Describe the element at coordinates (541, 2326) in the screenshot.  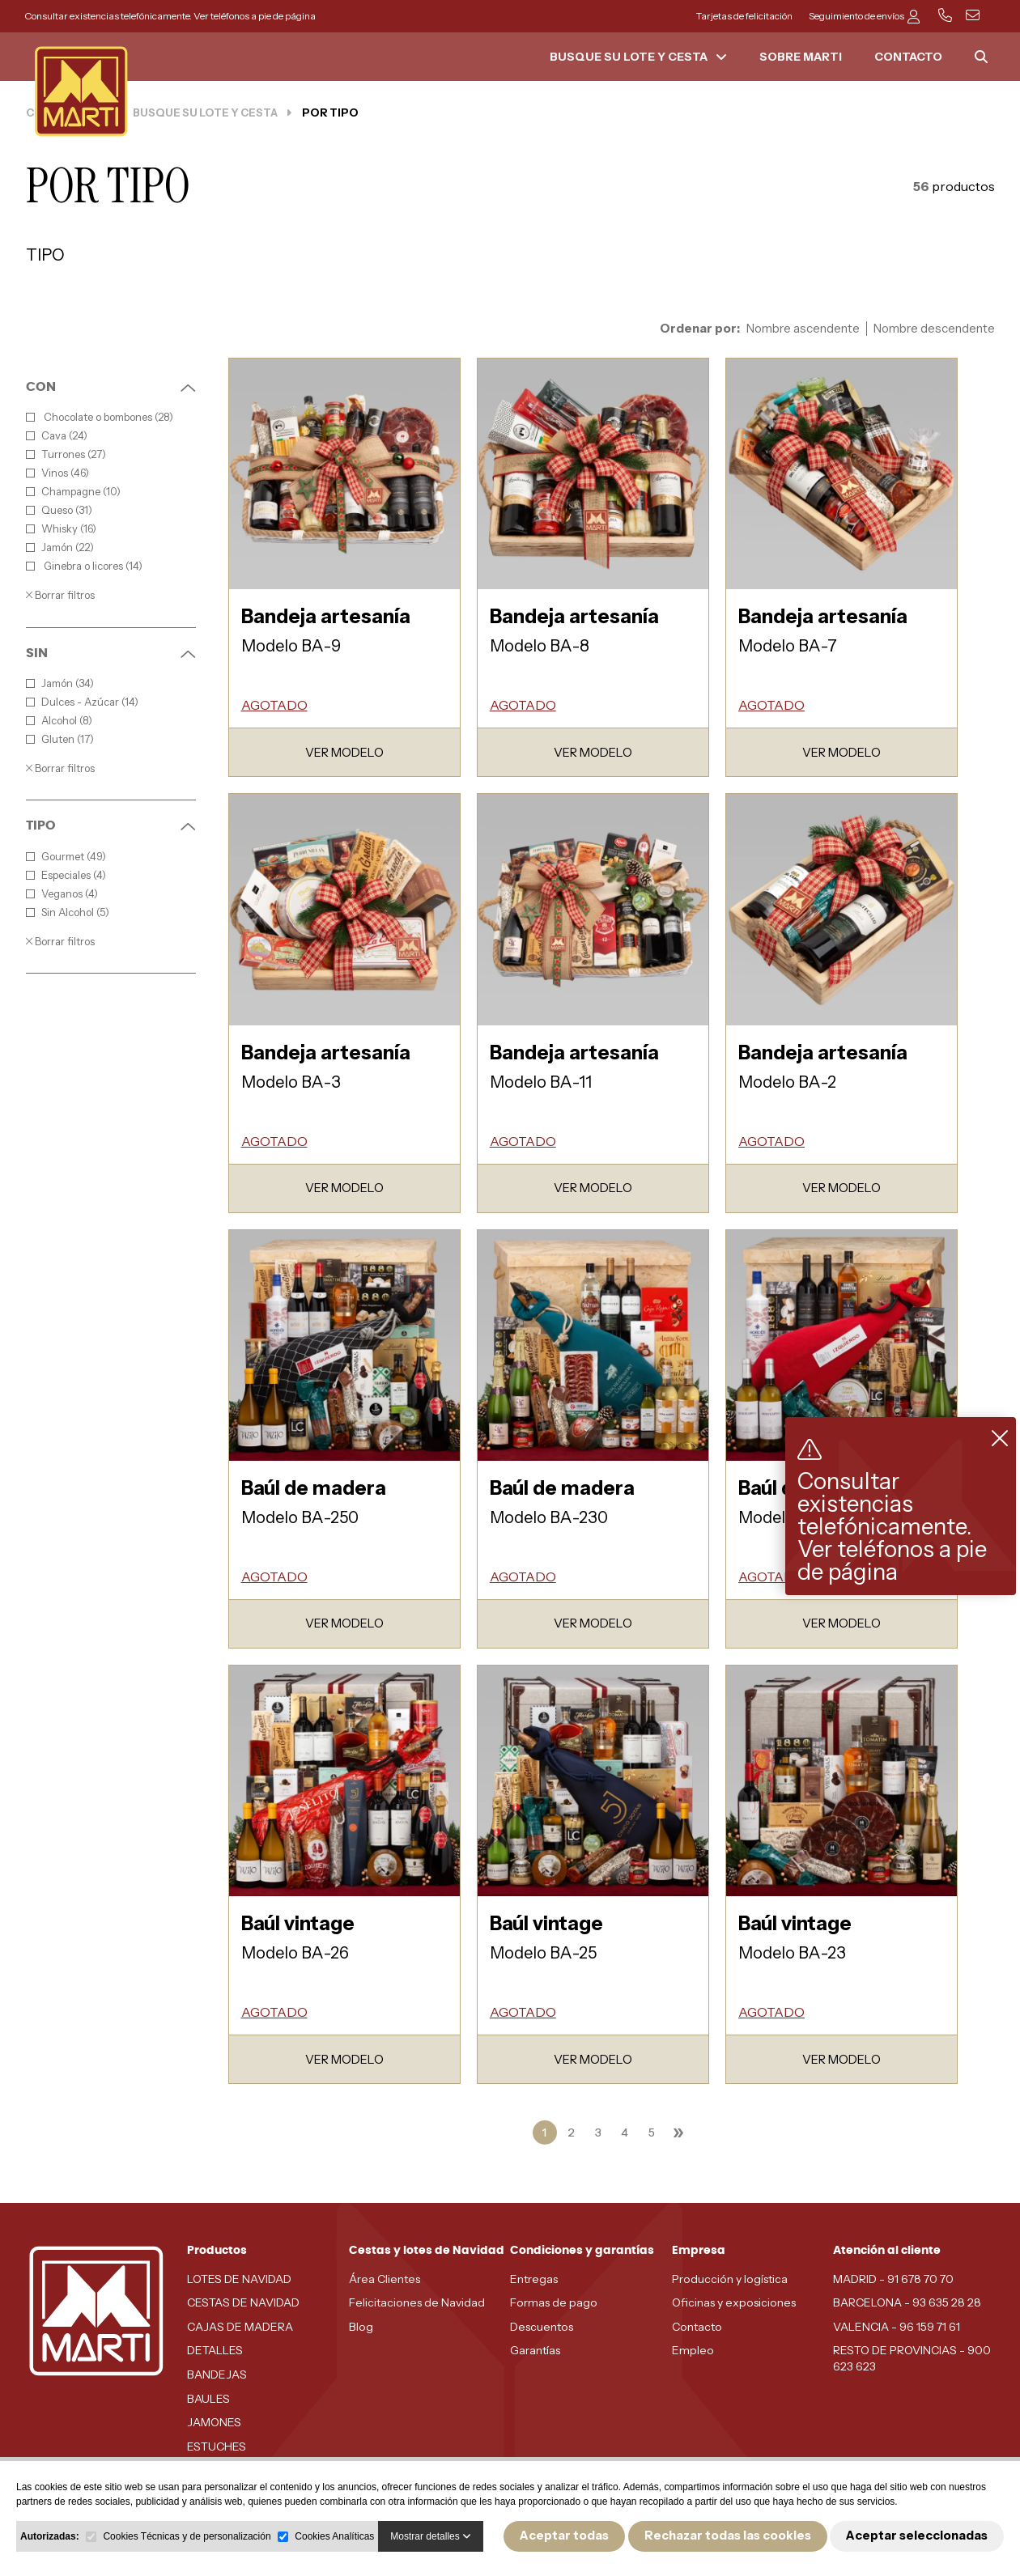
I see `Descuentos` at that location.